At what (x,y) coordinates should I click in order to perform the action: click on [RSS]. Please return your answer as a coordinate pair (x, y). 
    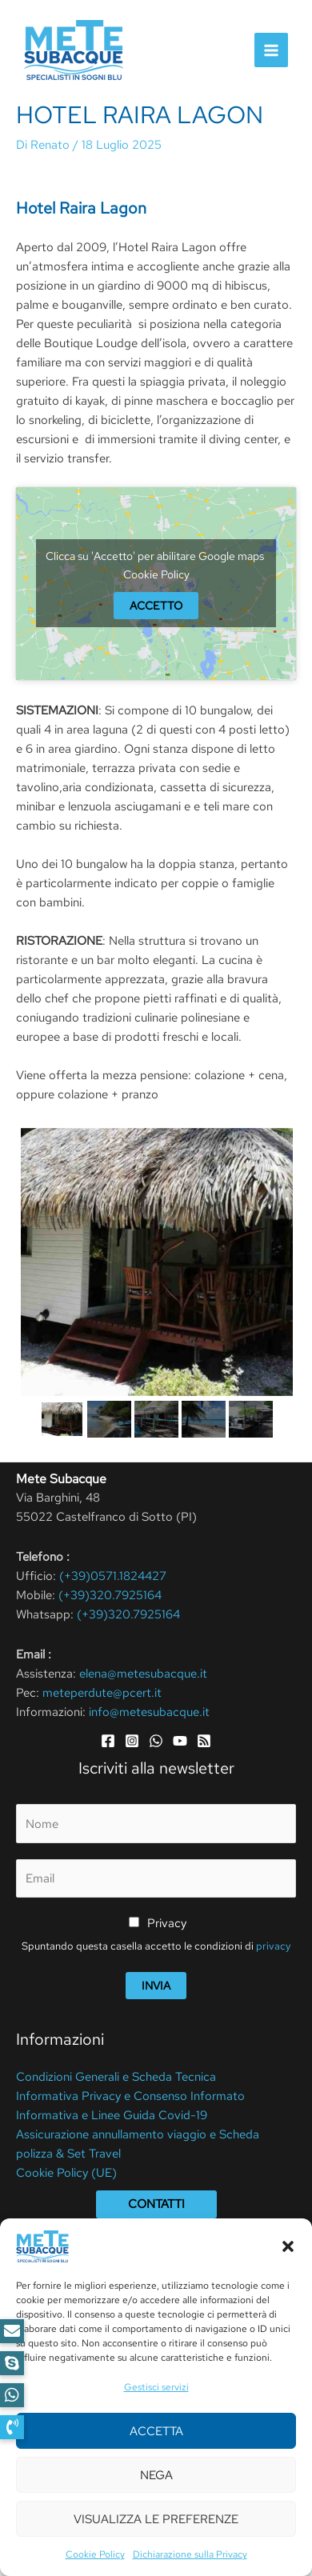
    Looking at the image, I should click on (204, 1741).